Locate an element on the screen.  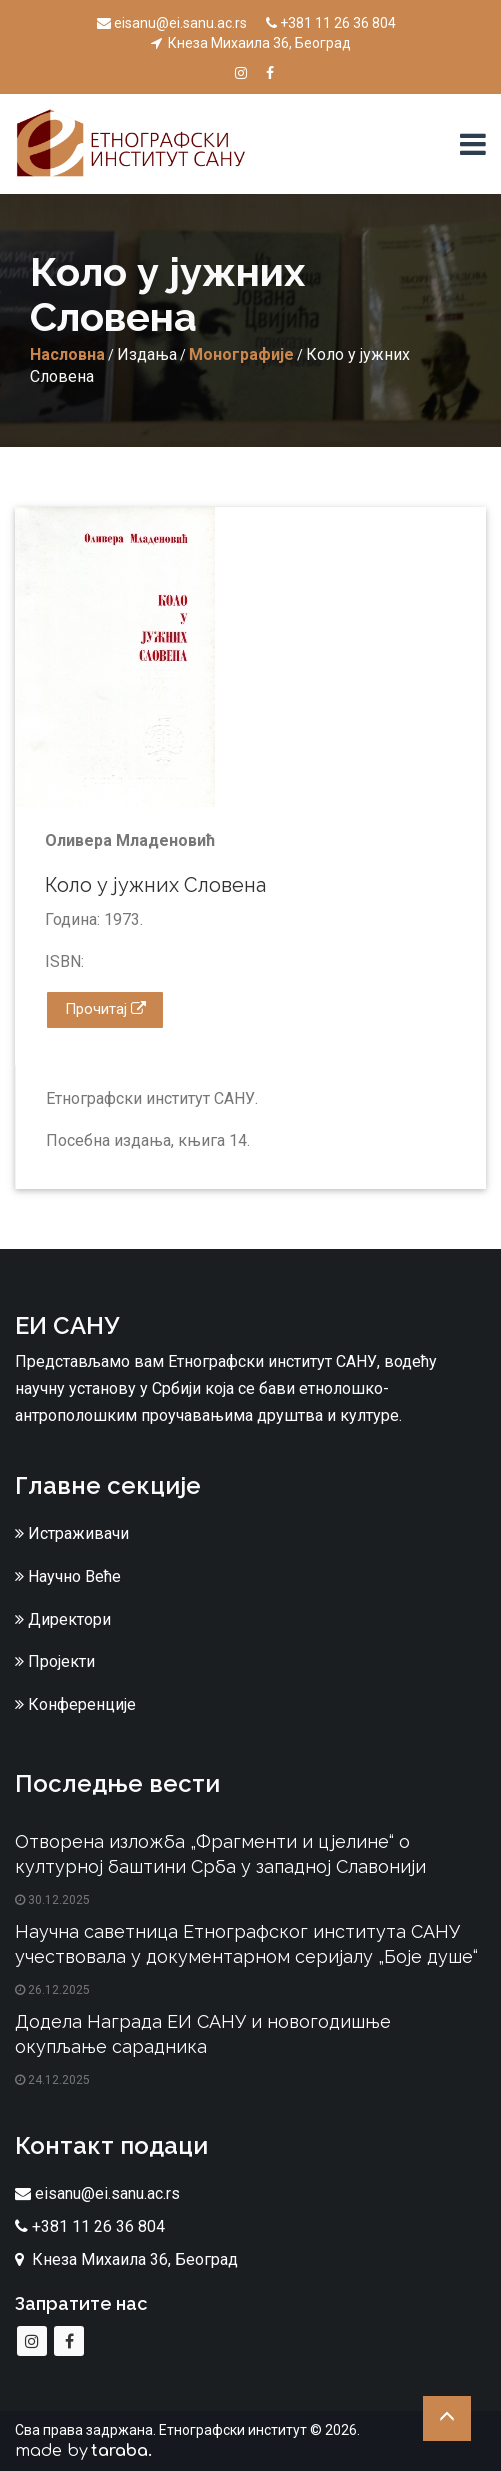
Научно Веће is located at coordinates (68, 1576).